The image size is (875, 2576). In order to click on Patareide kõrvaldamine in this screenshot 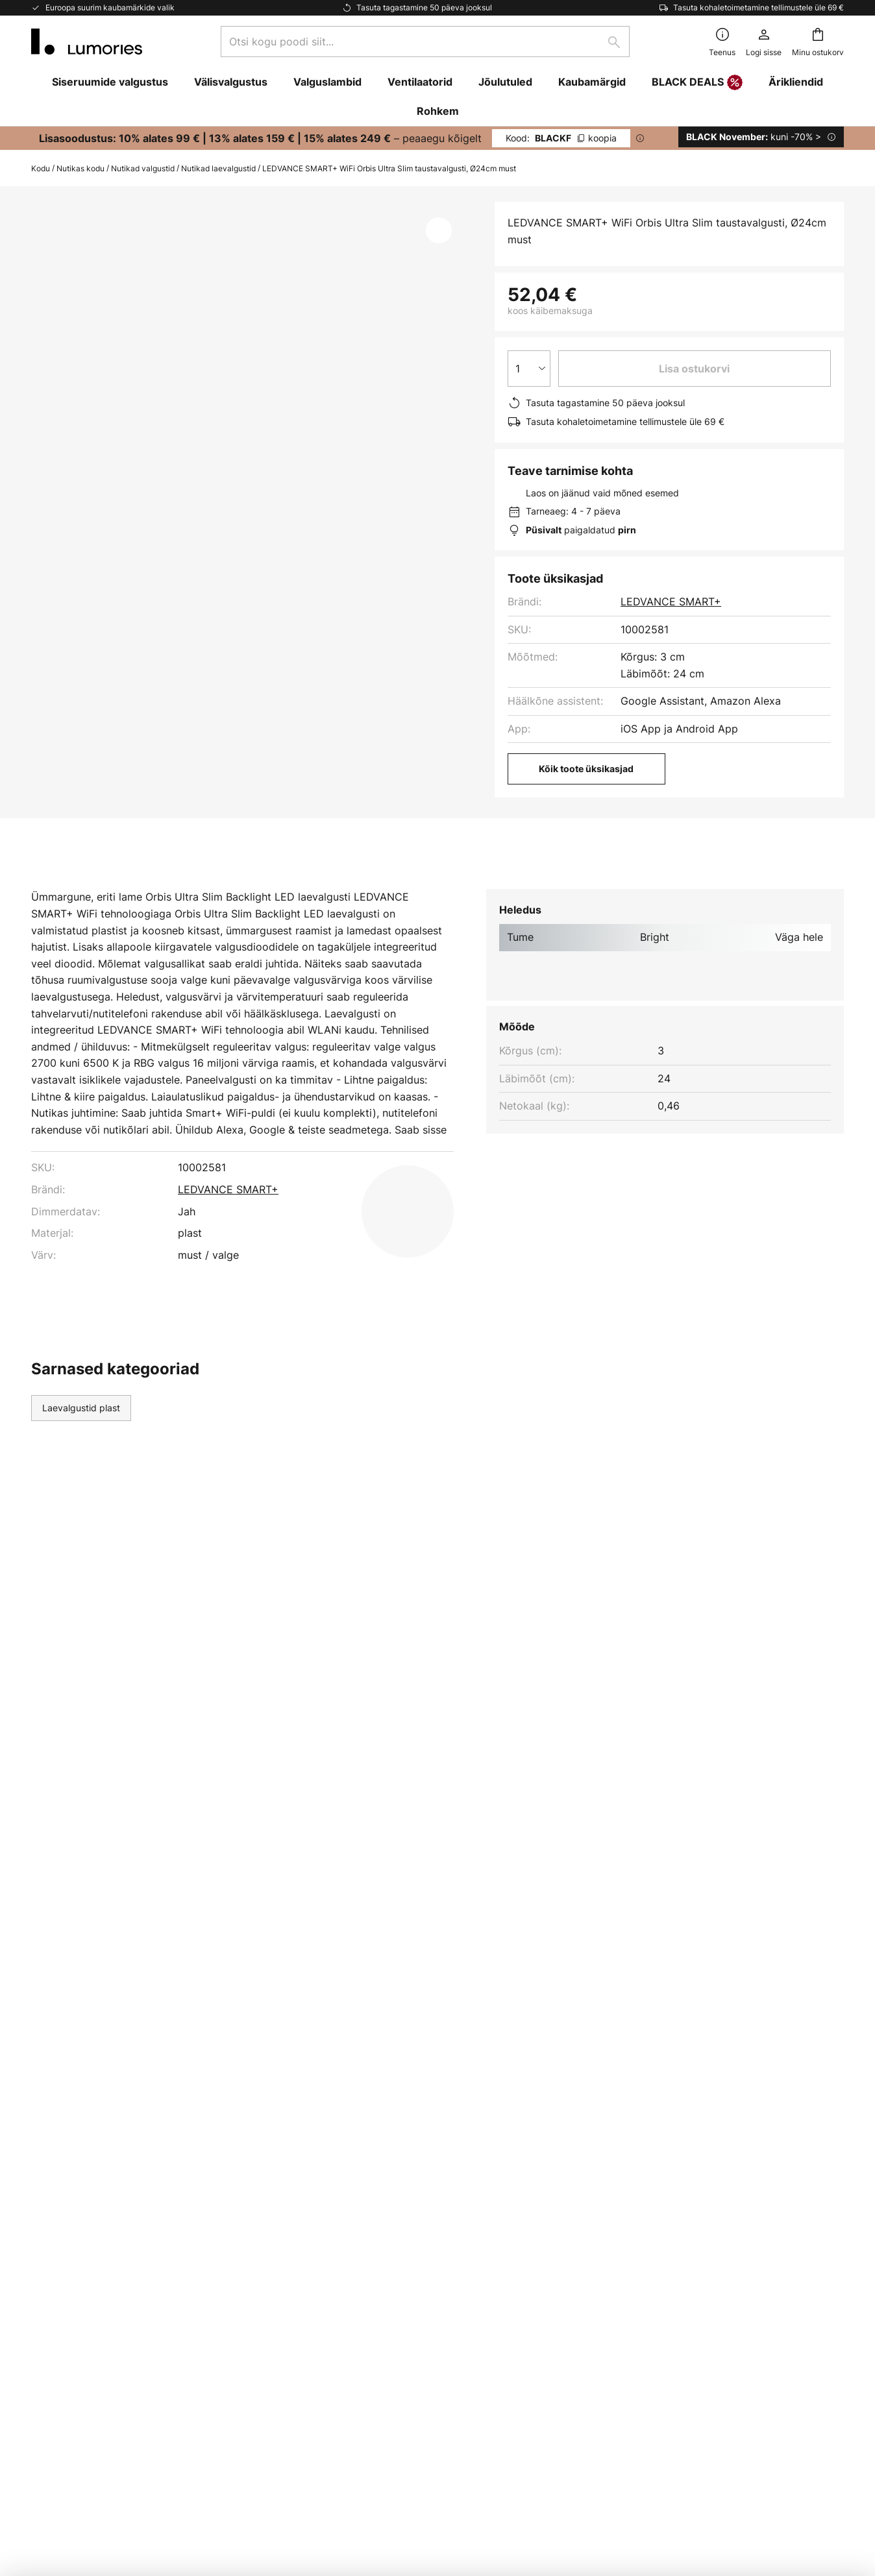, I will do `click(566, 2484)`.